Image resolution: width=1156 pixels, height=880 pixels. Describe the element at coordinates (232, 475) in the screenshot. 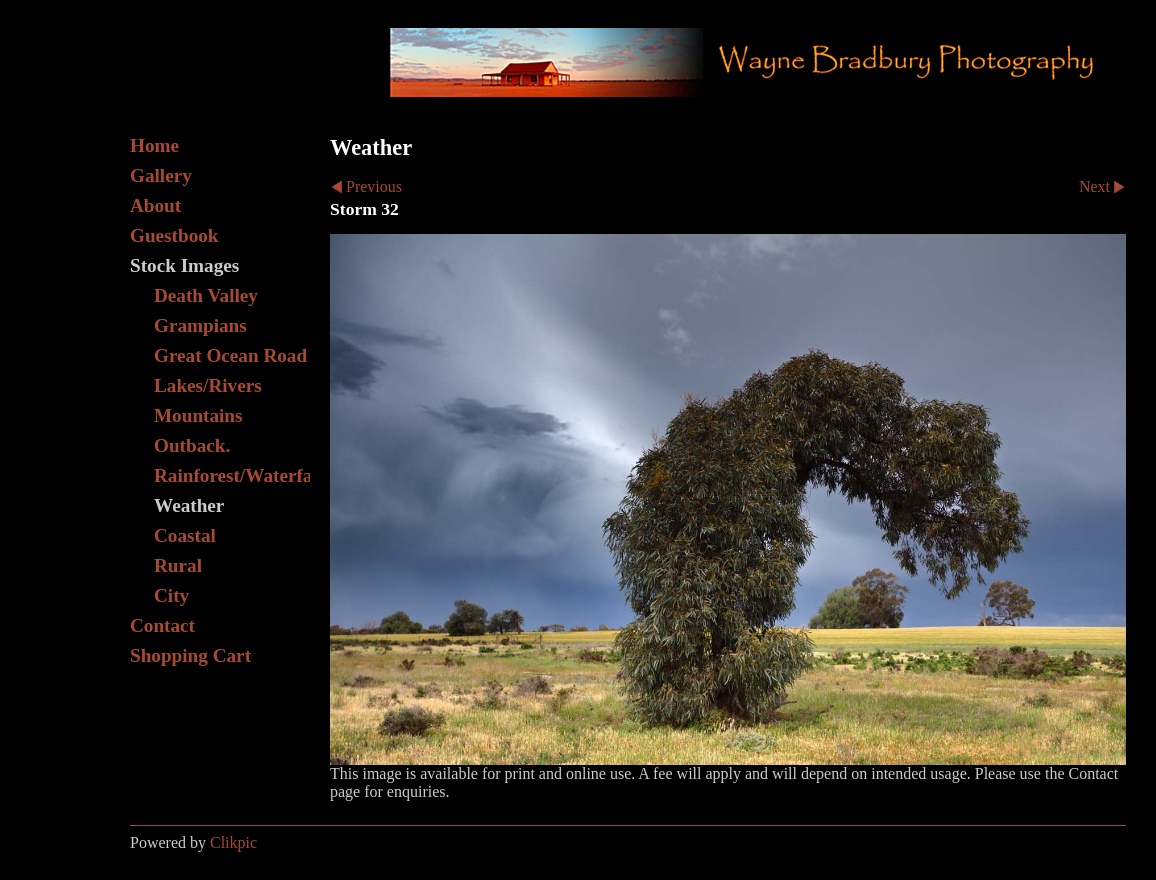

I see `Rainforest/Waterfall` at that location.